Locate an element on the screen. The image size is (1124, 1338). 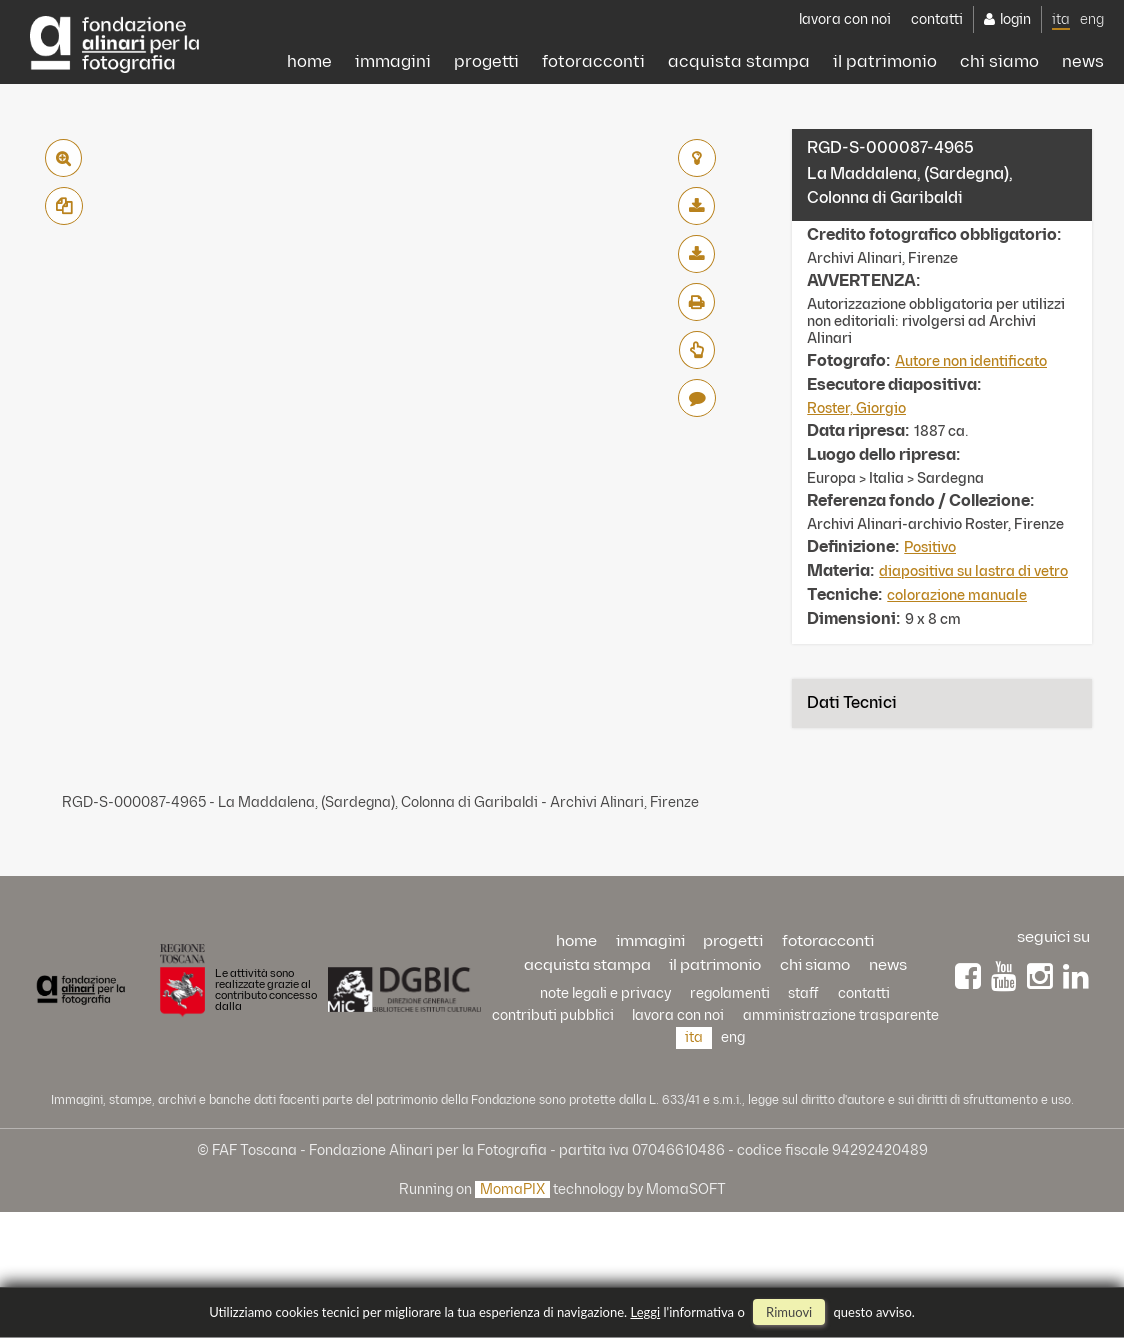
Dati tecnici is located at coordinates (852, 703).